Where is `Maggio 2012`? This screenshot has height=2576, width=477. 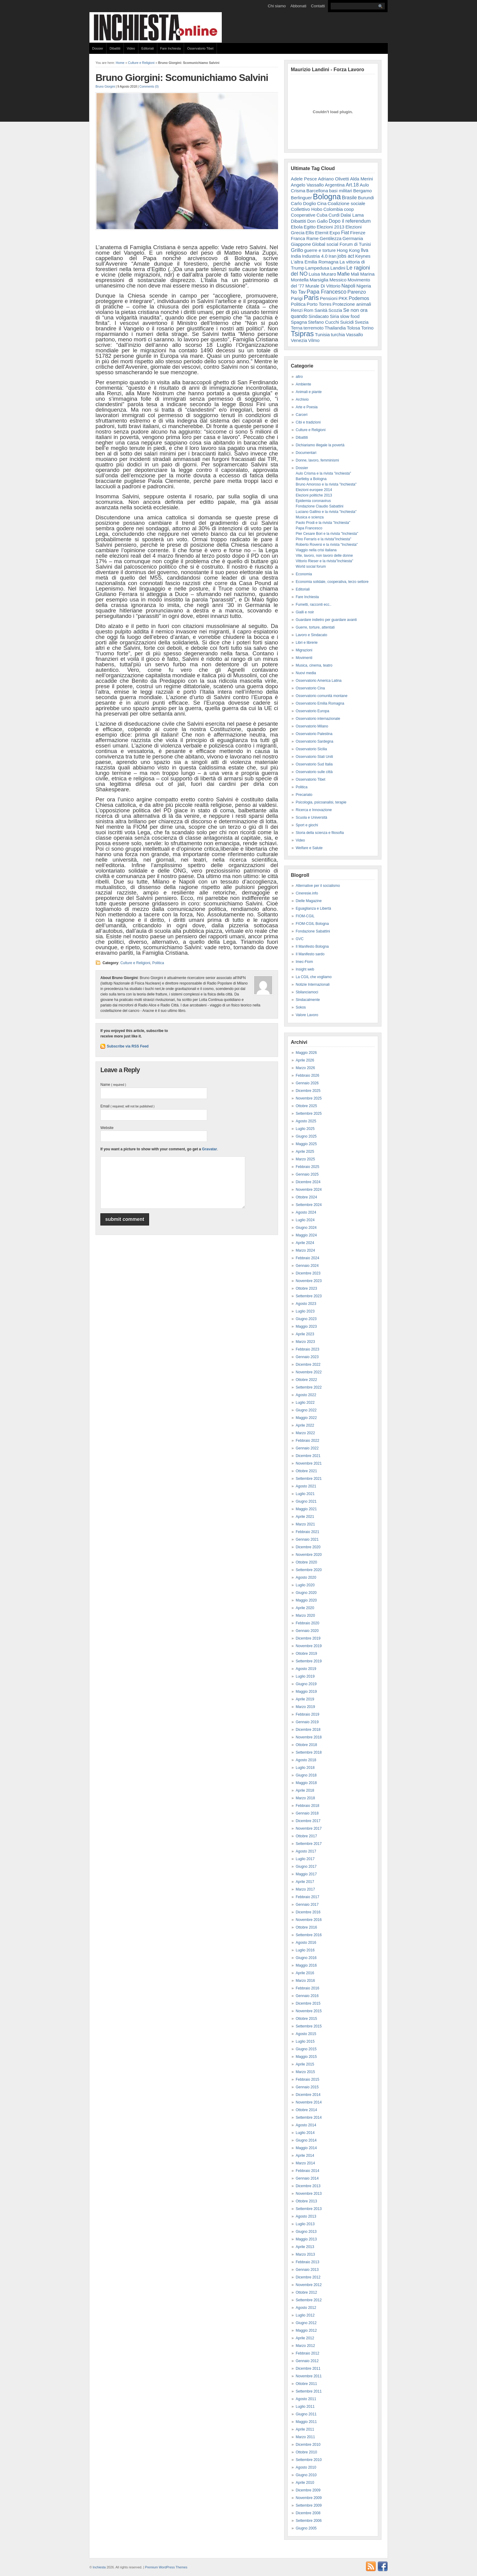
Maggio 2012 is located at coordinates (306, 2330).